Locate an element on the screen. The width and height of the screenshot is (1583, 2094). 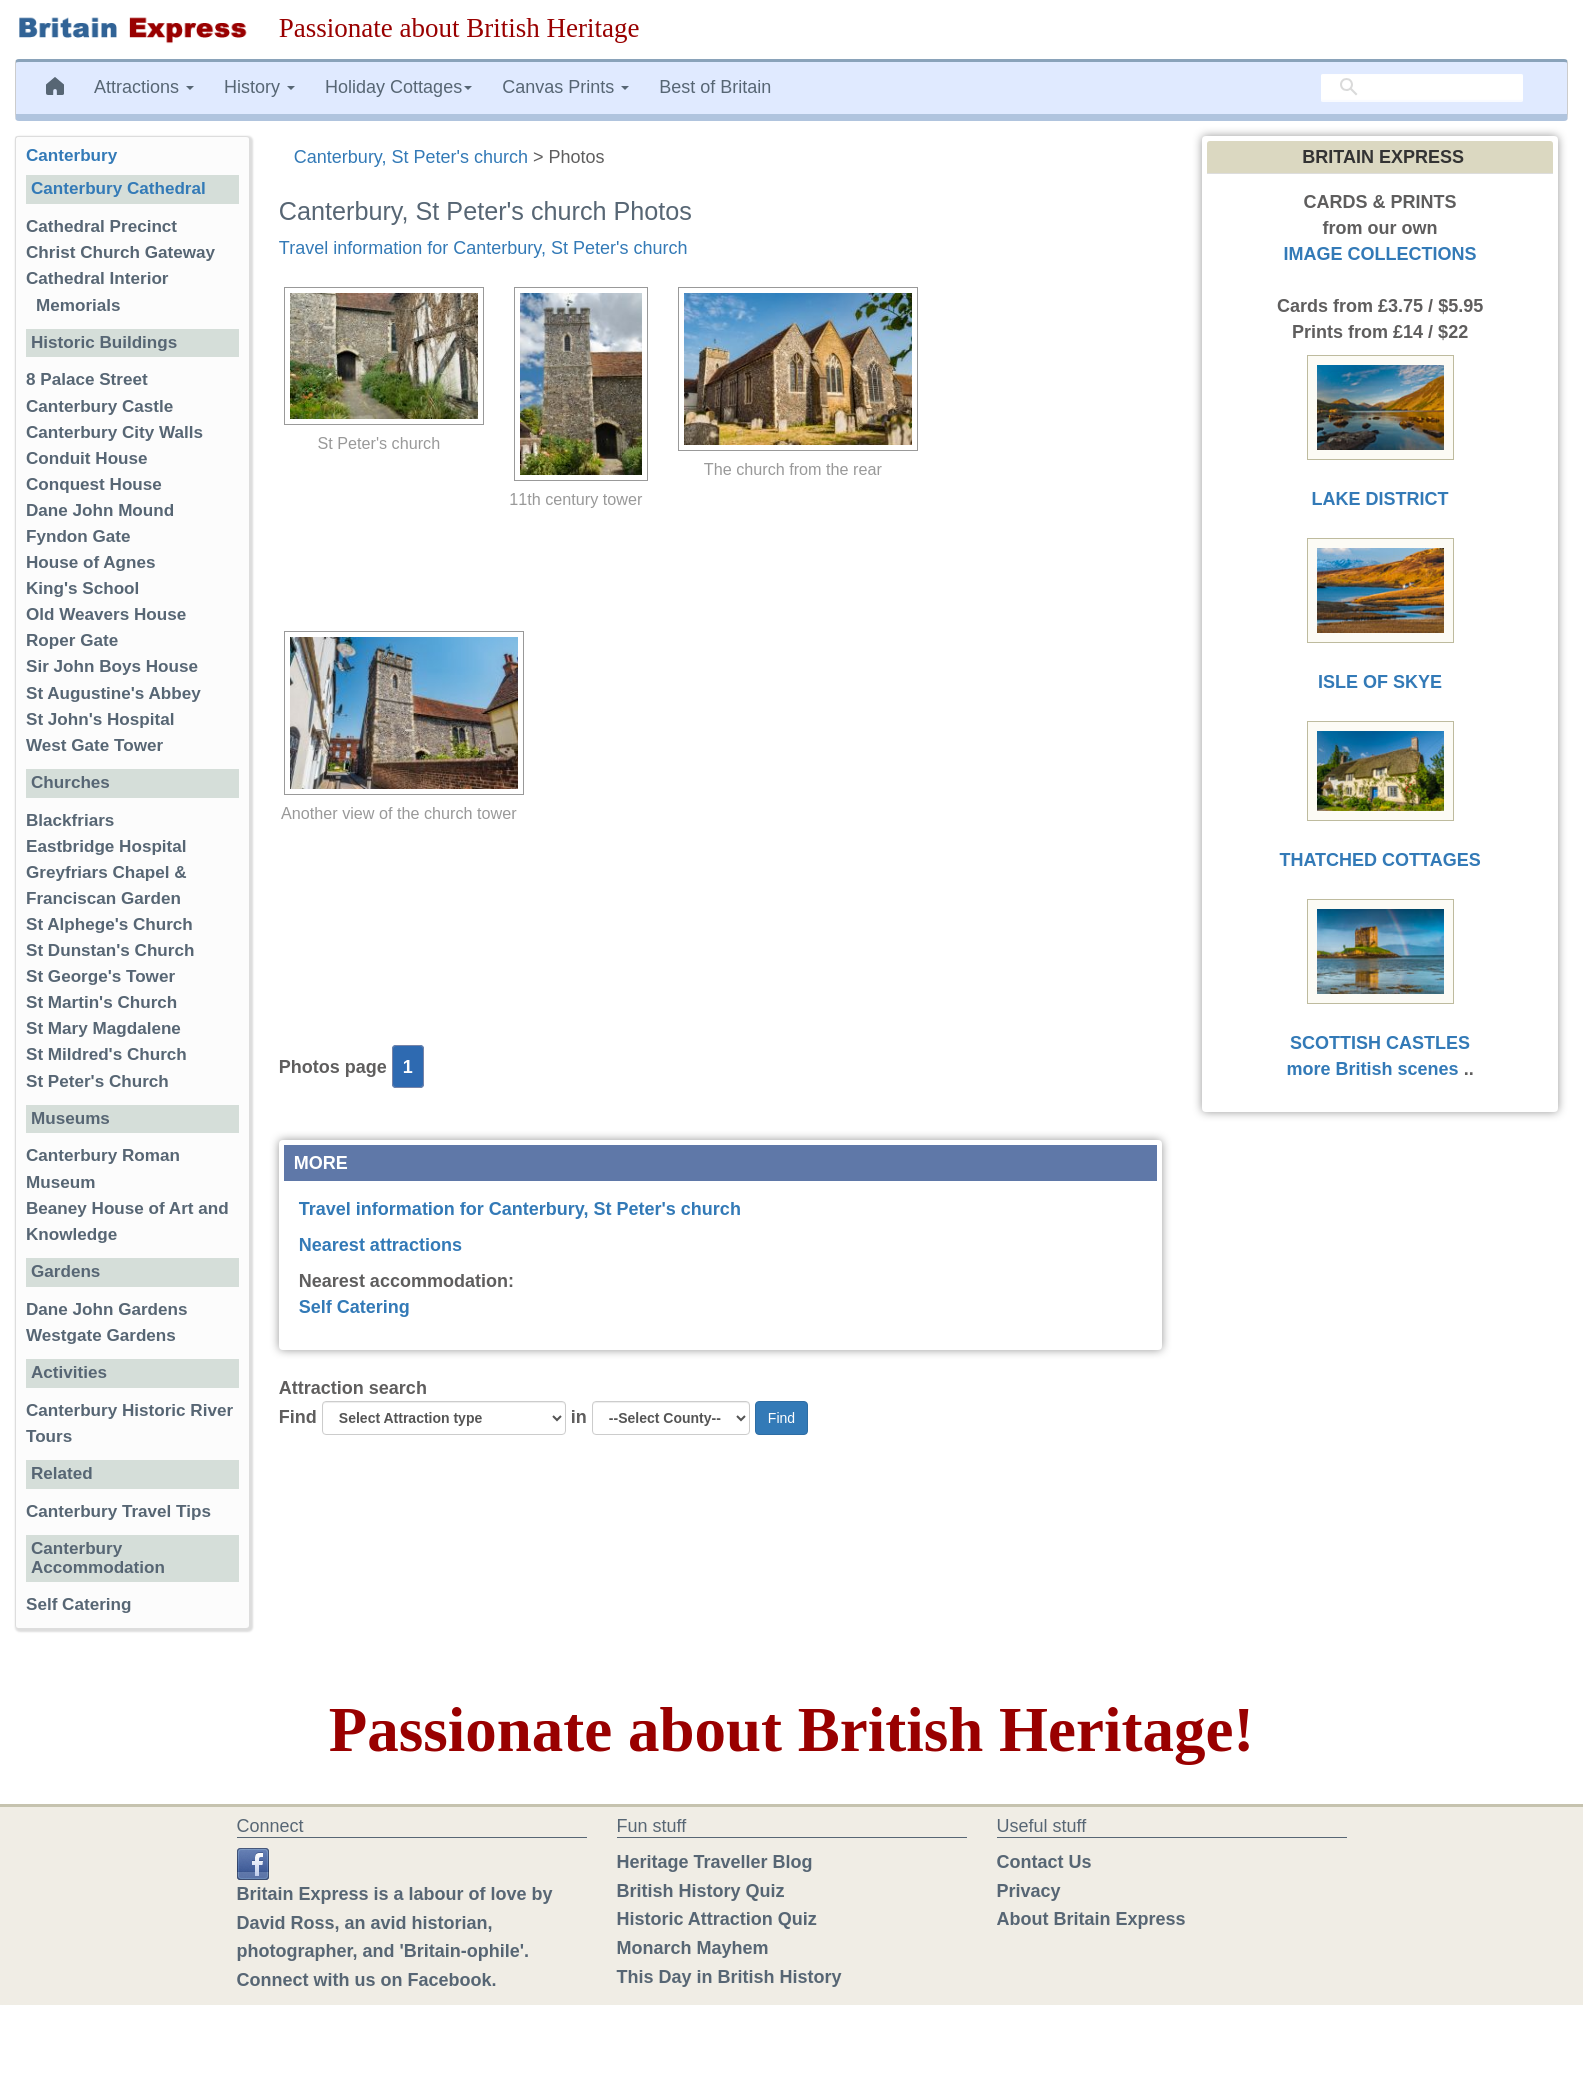
St Augustine's Abbey is located at coordinates (113, 693).